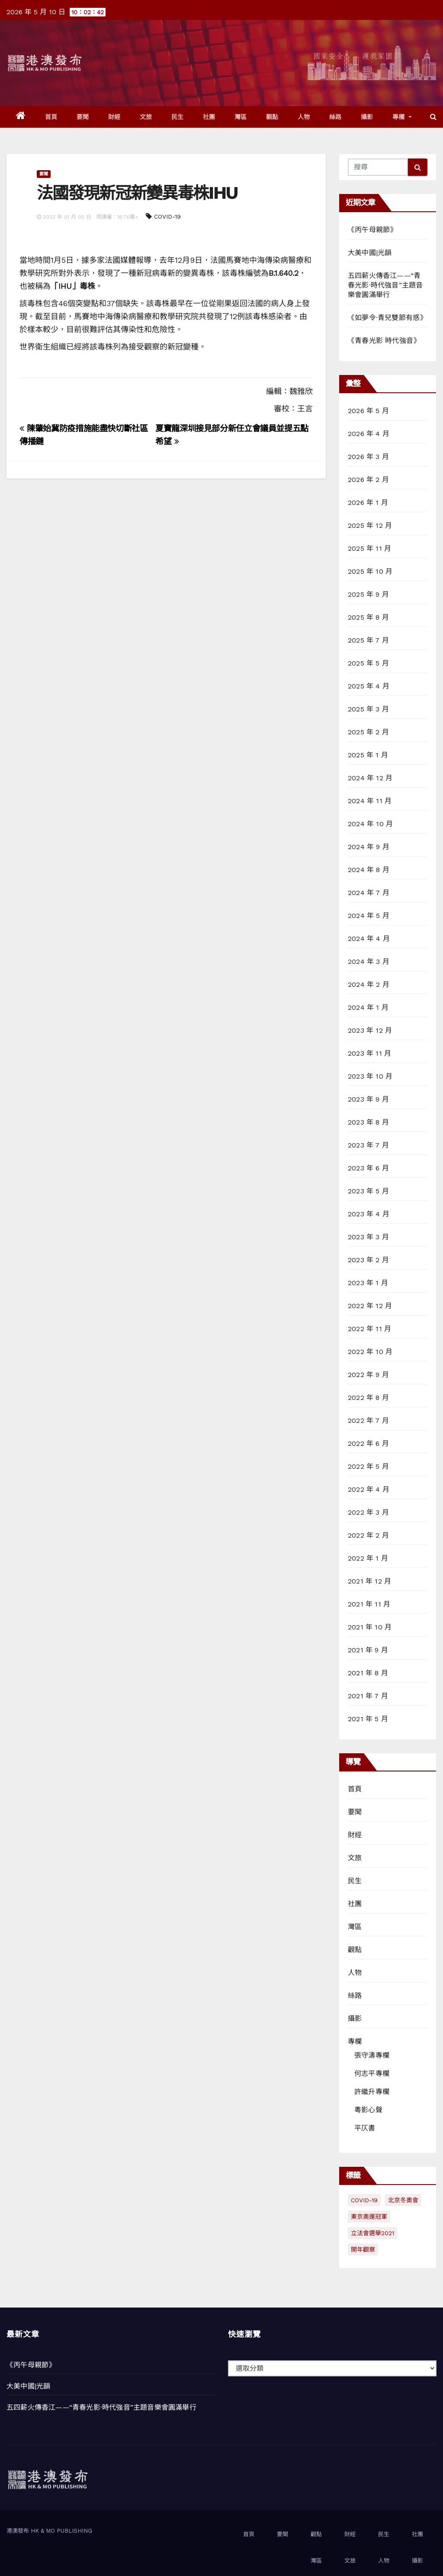 The width and height of the screenshot is (443, 2576). I want to click on 首頁, so click(51, 117).